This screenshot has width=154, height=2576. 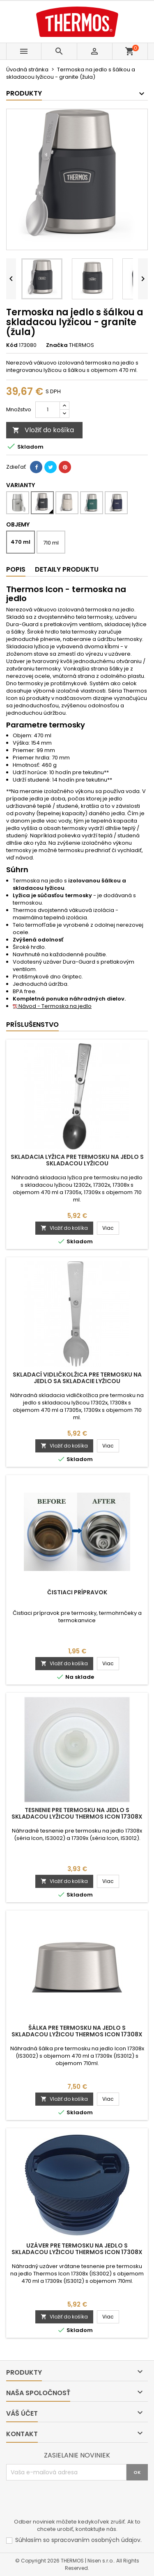 What do you see at coordinates (67, 569) in the screenshot?
I see `Detaily produktu [tab]` at bounding box center [67, 569].